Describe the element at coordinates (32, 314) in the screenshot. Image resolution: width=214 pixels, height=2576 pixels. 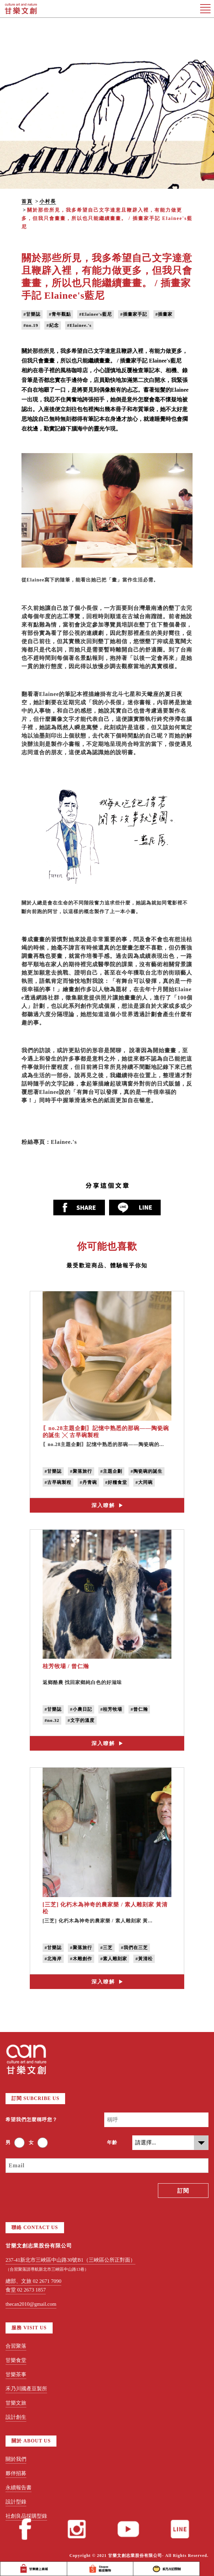
I see `#甘樂誌` at that location.